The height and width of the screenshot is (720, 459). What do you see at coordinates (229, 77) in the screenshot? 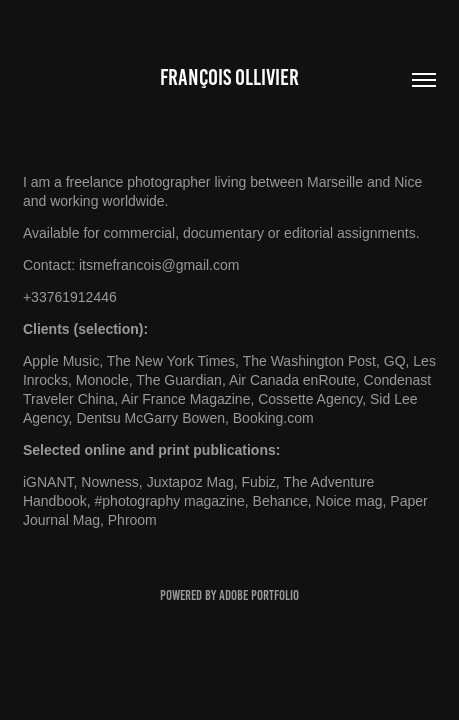
I see `François OLLIVIER` at bounding box center [229, 77].